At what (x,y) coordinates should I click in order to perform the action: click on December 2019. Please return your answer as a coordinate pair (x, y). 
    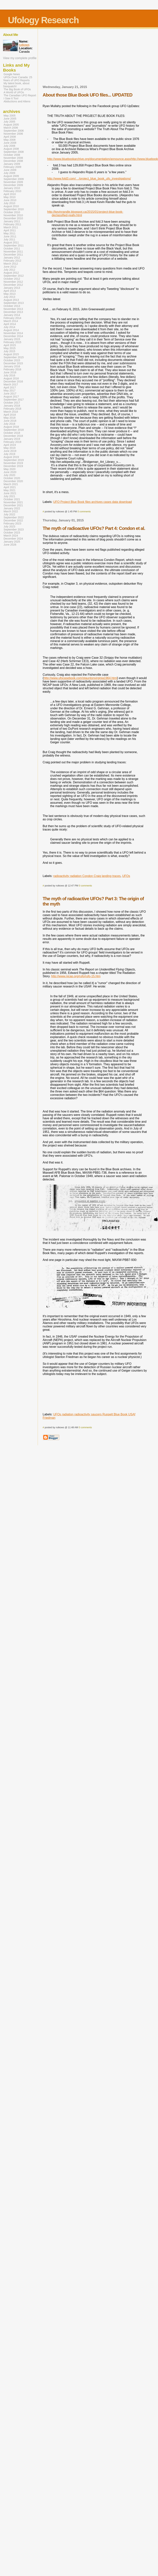
    Looking at the image, I should click on (13, 466).